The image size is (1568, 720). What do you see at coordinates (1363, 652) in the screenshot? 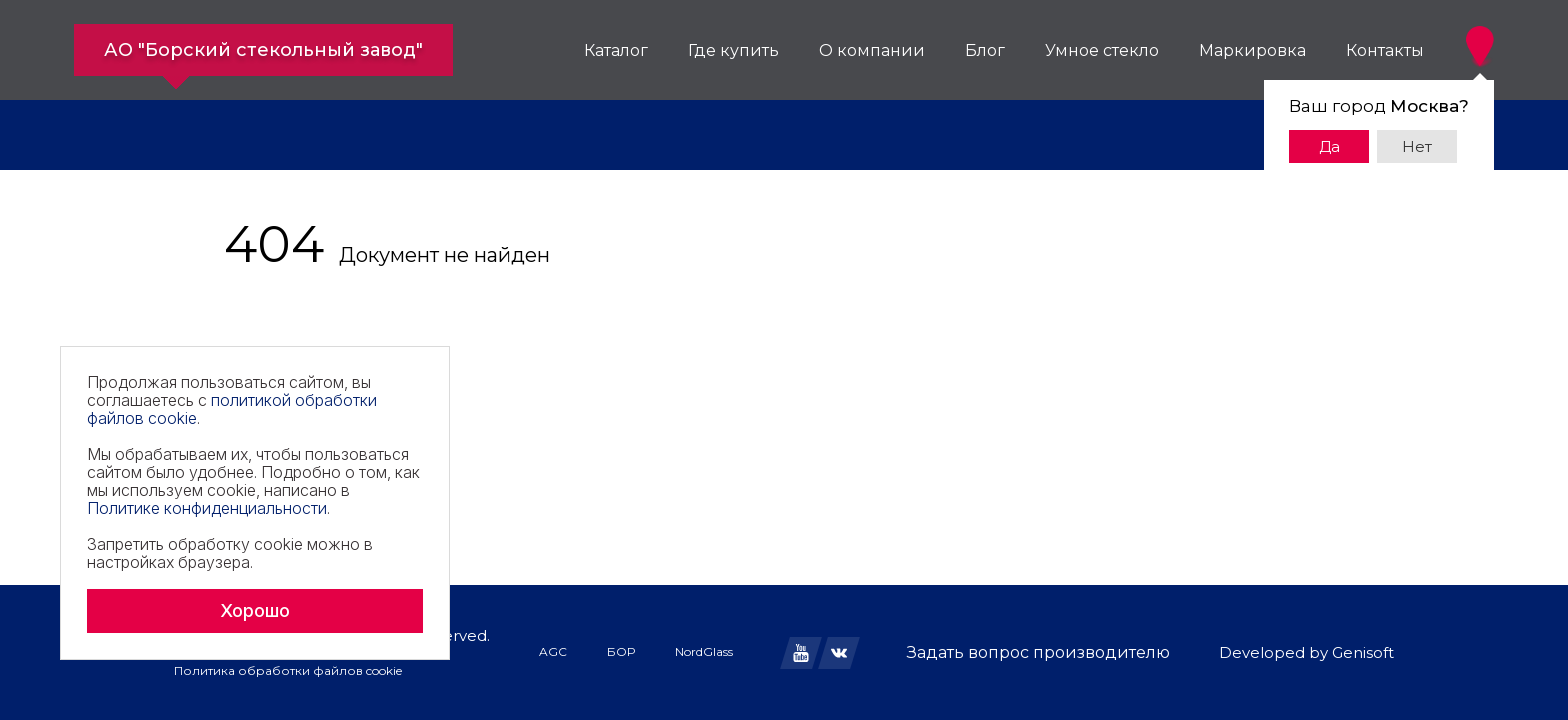
I see `Genisoft` at bounding box center [1363, 652].